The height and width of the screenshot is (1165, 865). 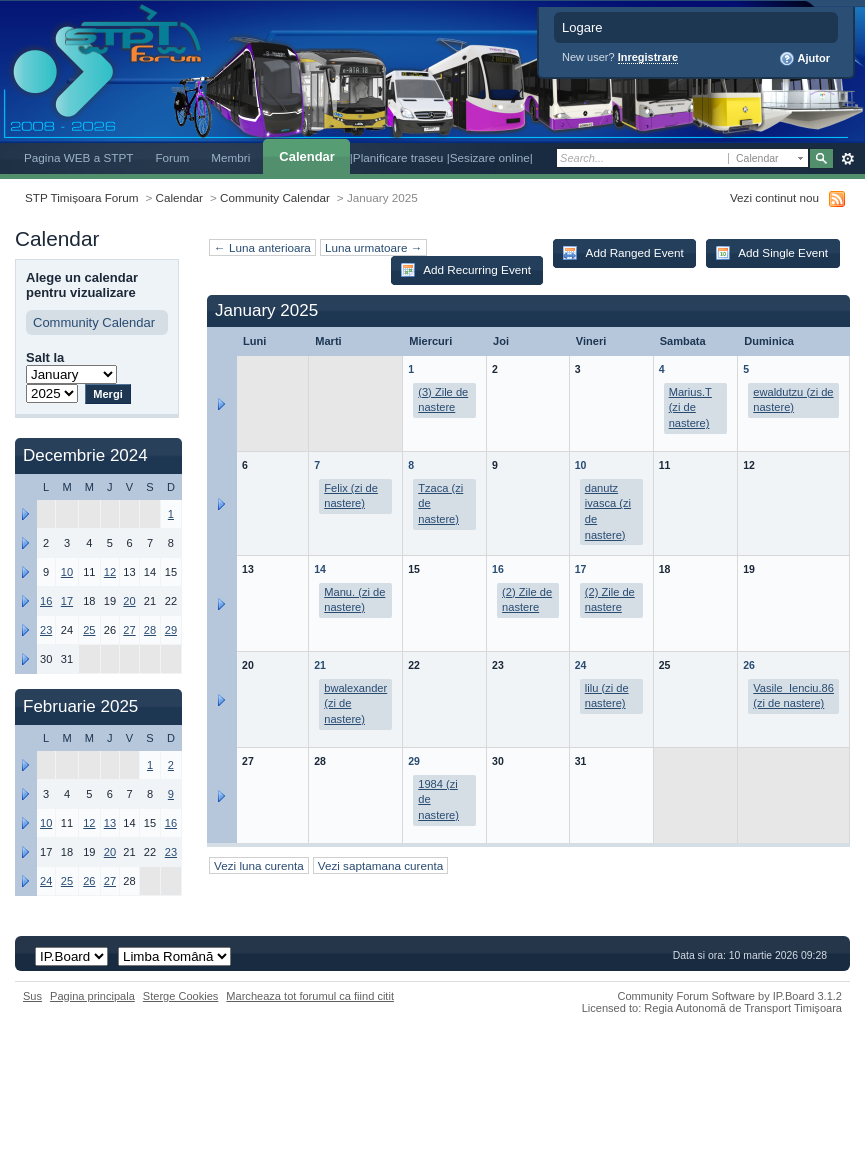 I want to click on Membri, so click(x=230, y=157).